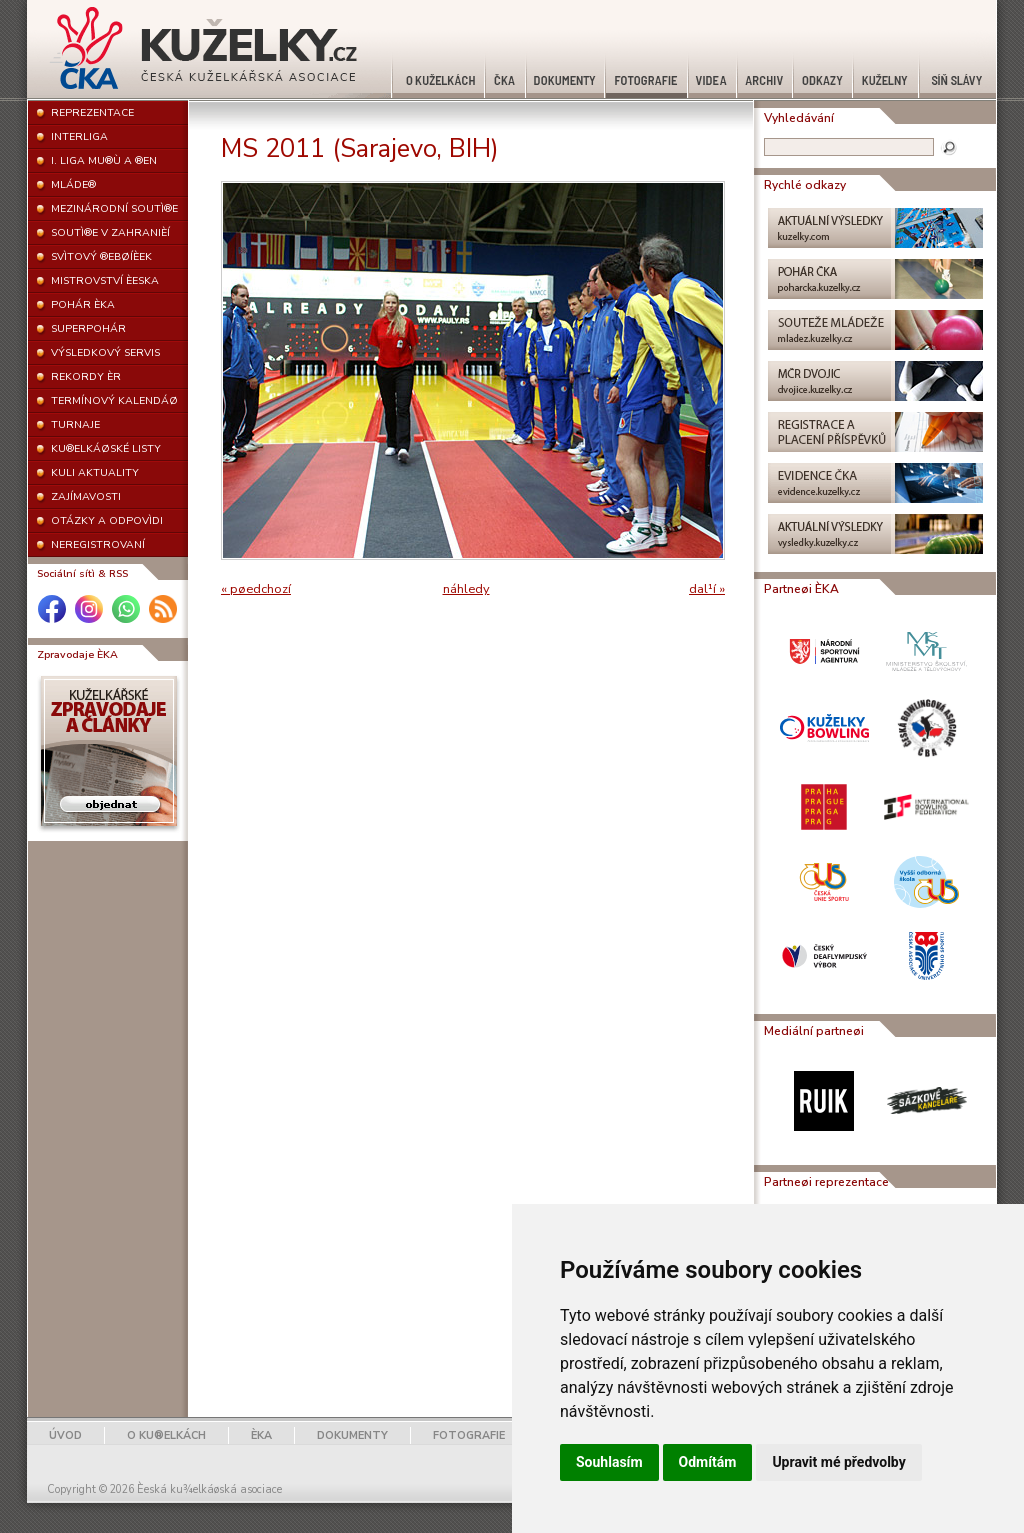 This screenshot has height=1533, width=1024. What do you see at coordinates (708, 1462) in the screenshot?
I see `Odmítám [button]` at bounding box center [708, 1462].